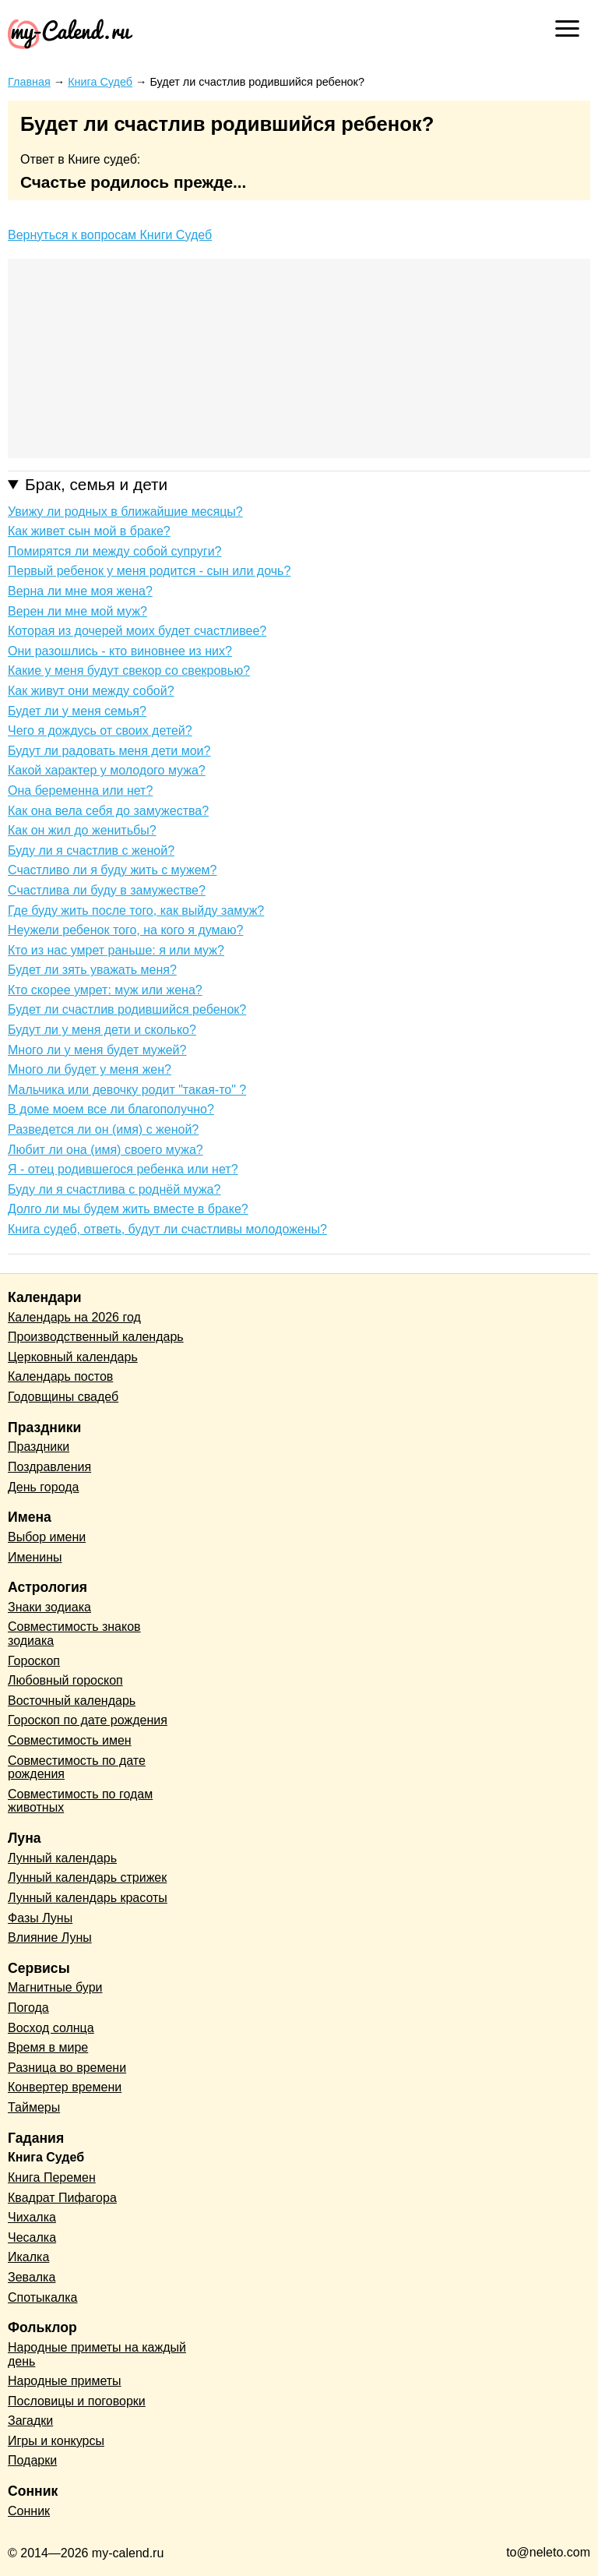  What do you see at coordinates (56, 2440) in the screenshot?
I see `Игры и конкурсы` at bounding box center [56, 2440].